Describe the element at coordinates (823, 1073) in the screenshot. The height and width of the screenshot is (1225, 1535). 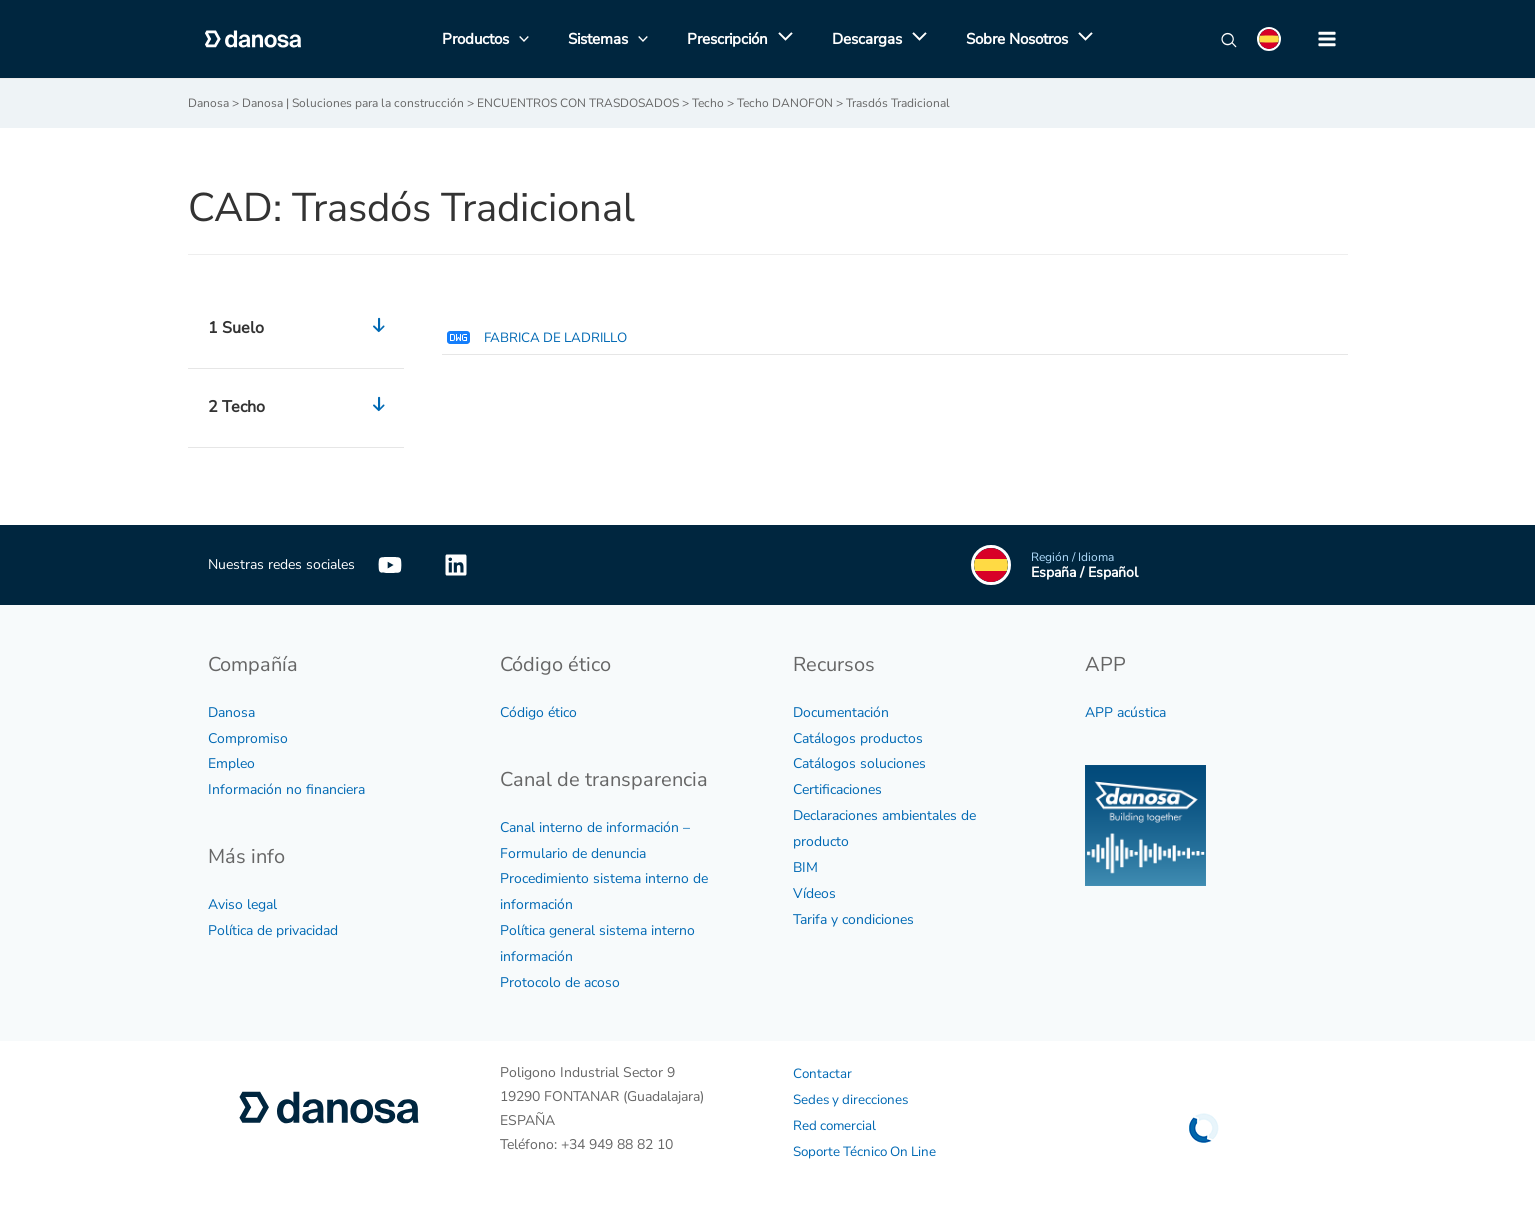
I see `Contactar` at that location.